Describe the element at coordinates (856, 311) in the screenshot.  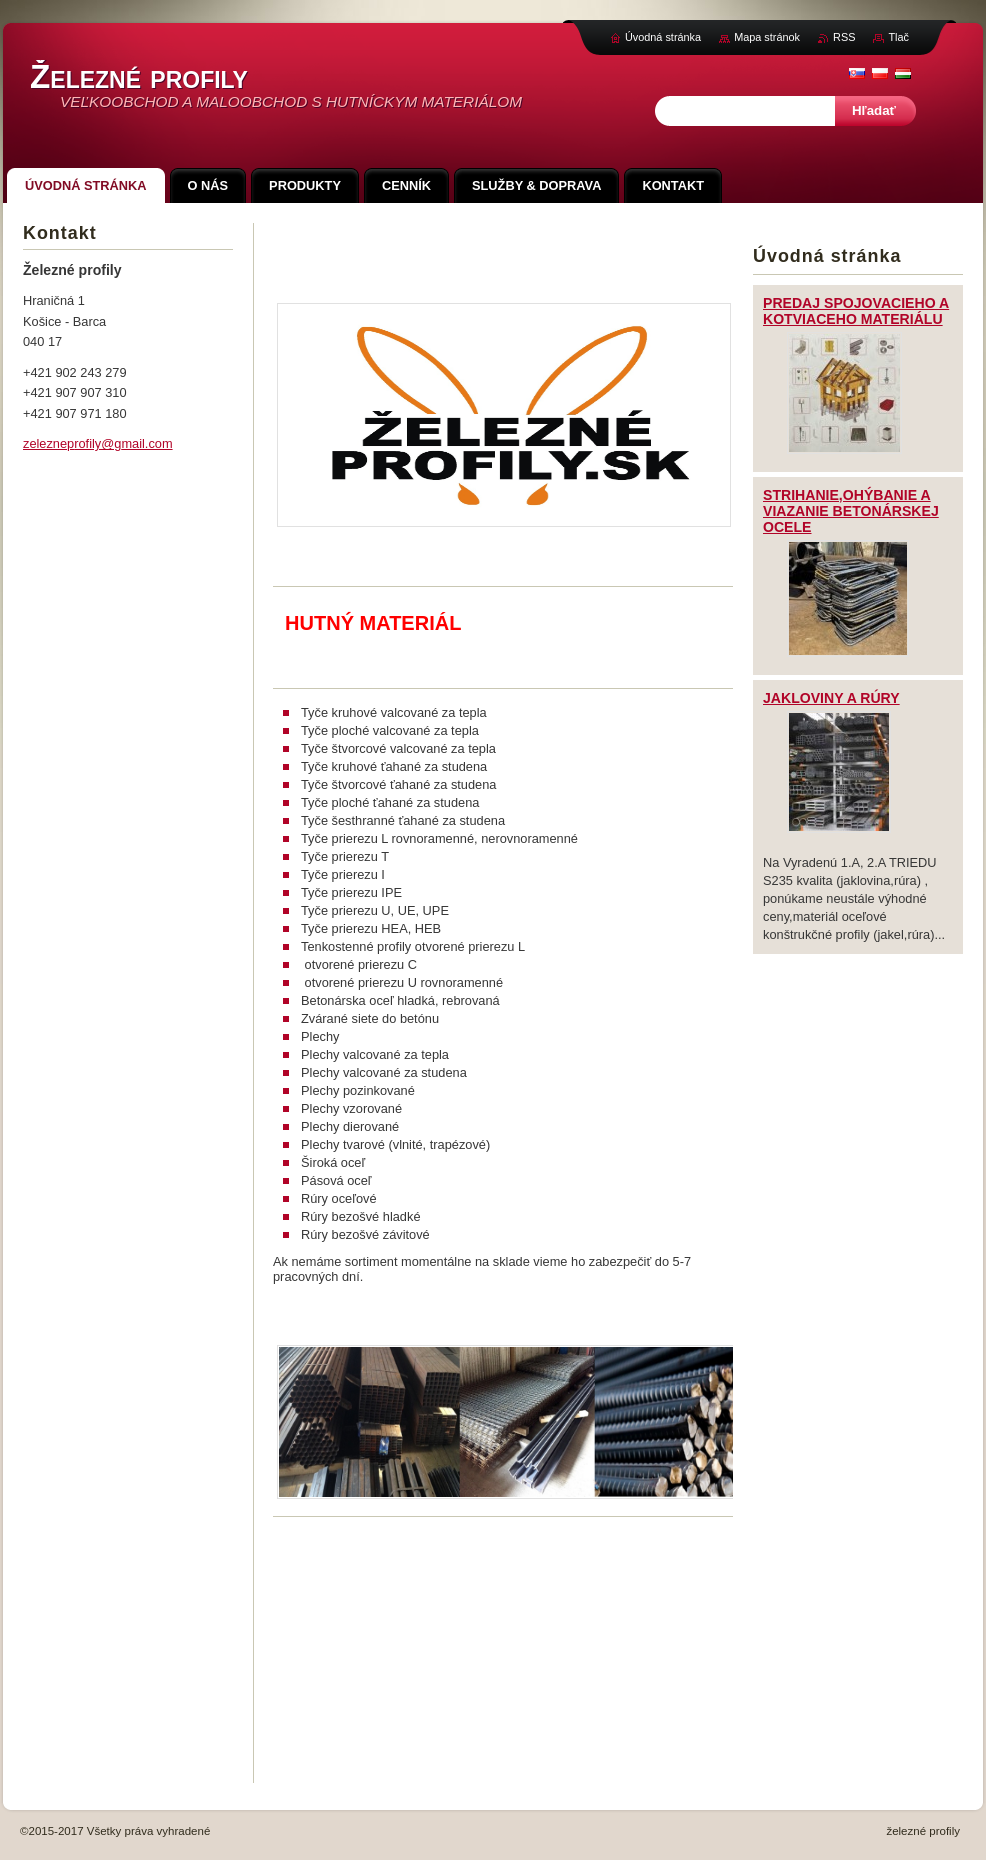
I see `PREDAJ SPOJOVACIEHO A KOTVIACEHO MATERIÁLU` at that location.